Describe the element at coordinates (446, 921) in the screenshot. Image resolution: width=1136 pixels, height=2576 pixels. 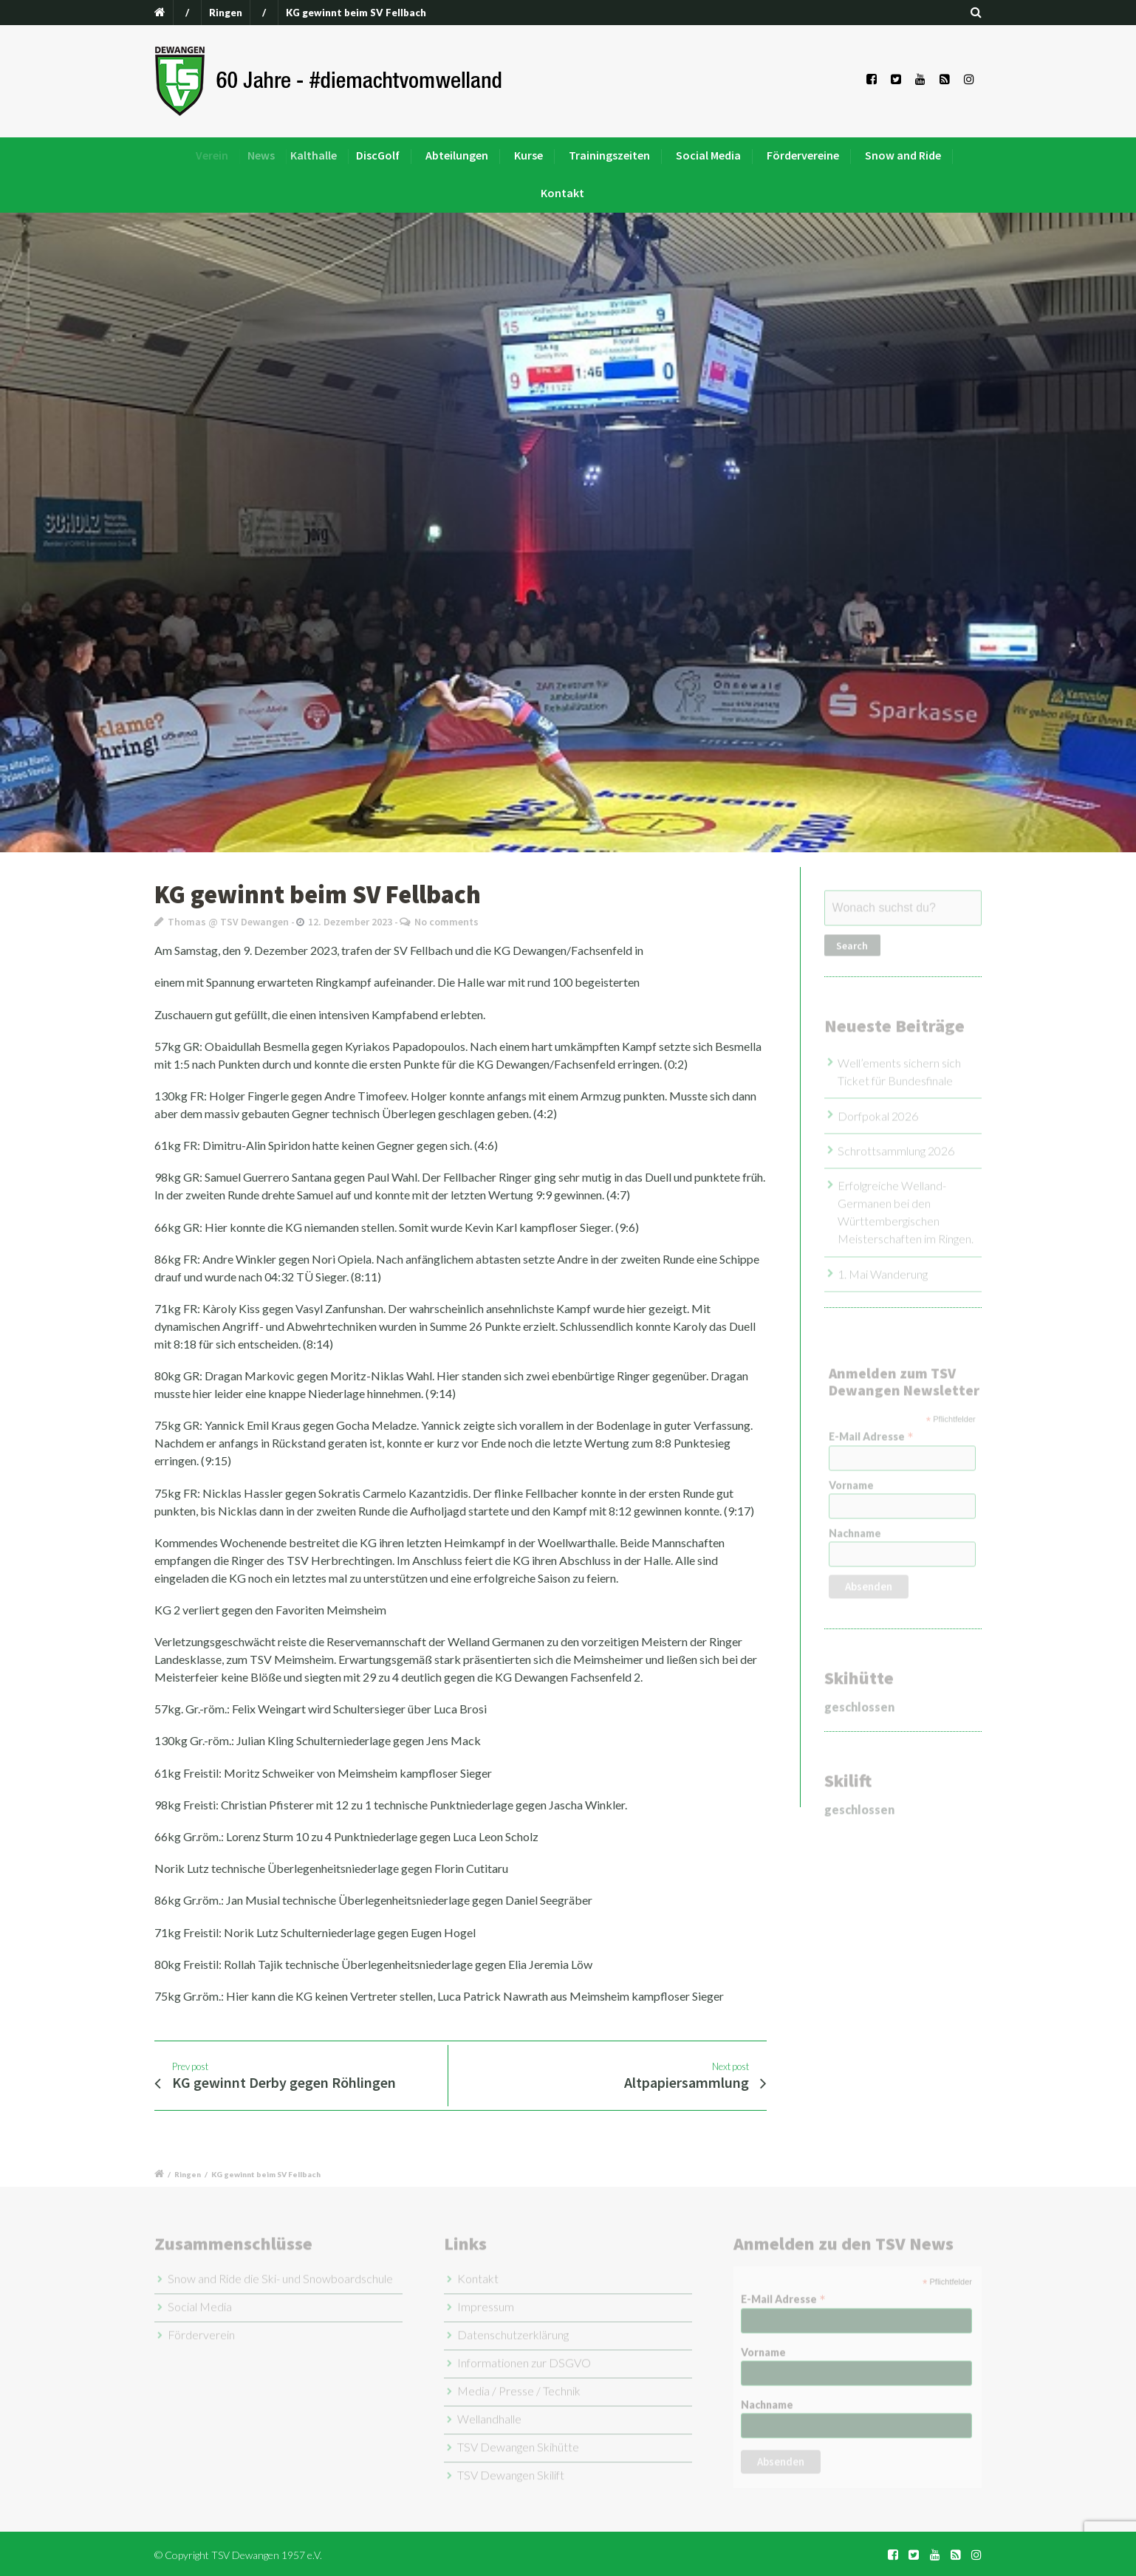
I see `No comments` at that location.